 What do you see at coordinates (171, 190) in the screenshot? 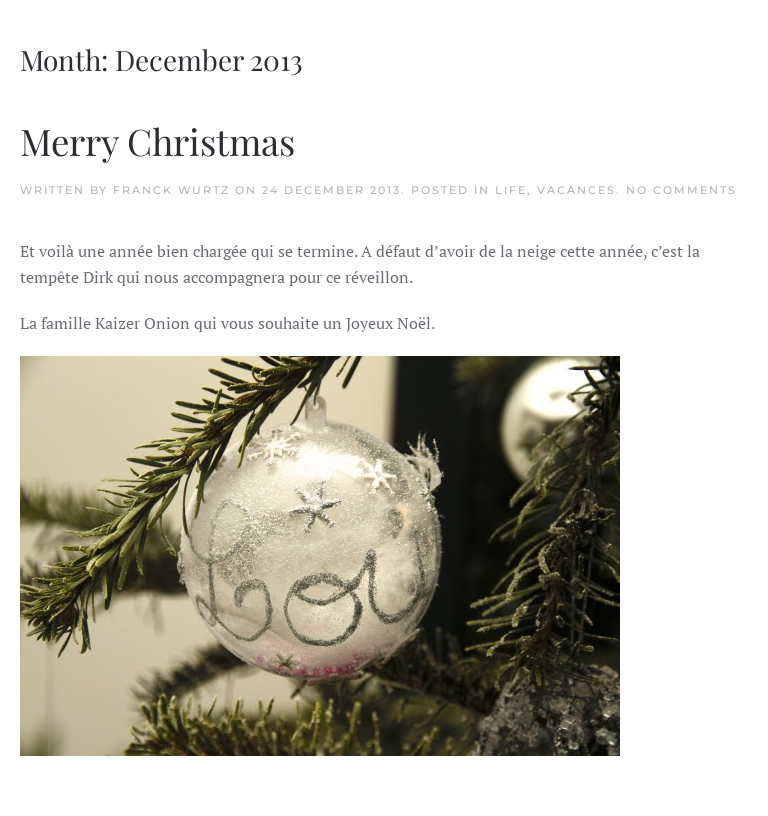
I see `Franck Wurtz` at bounding box center [171, 190].